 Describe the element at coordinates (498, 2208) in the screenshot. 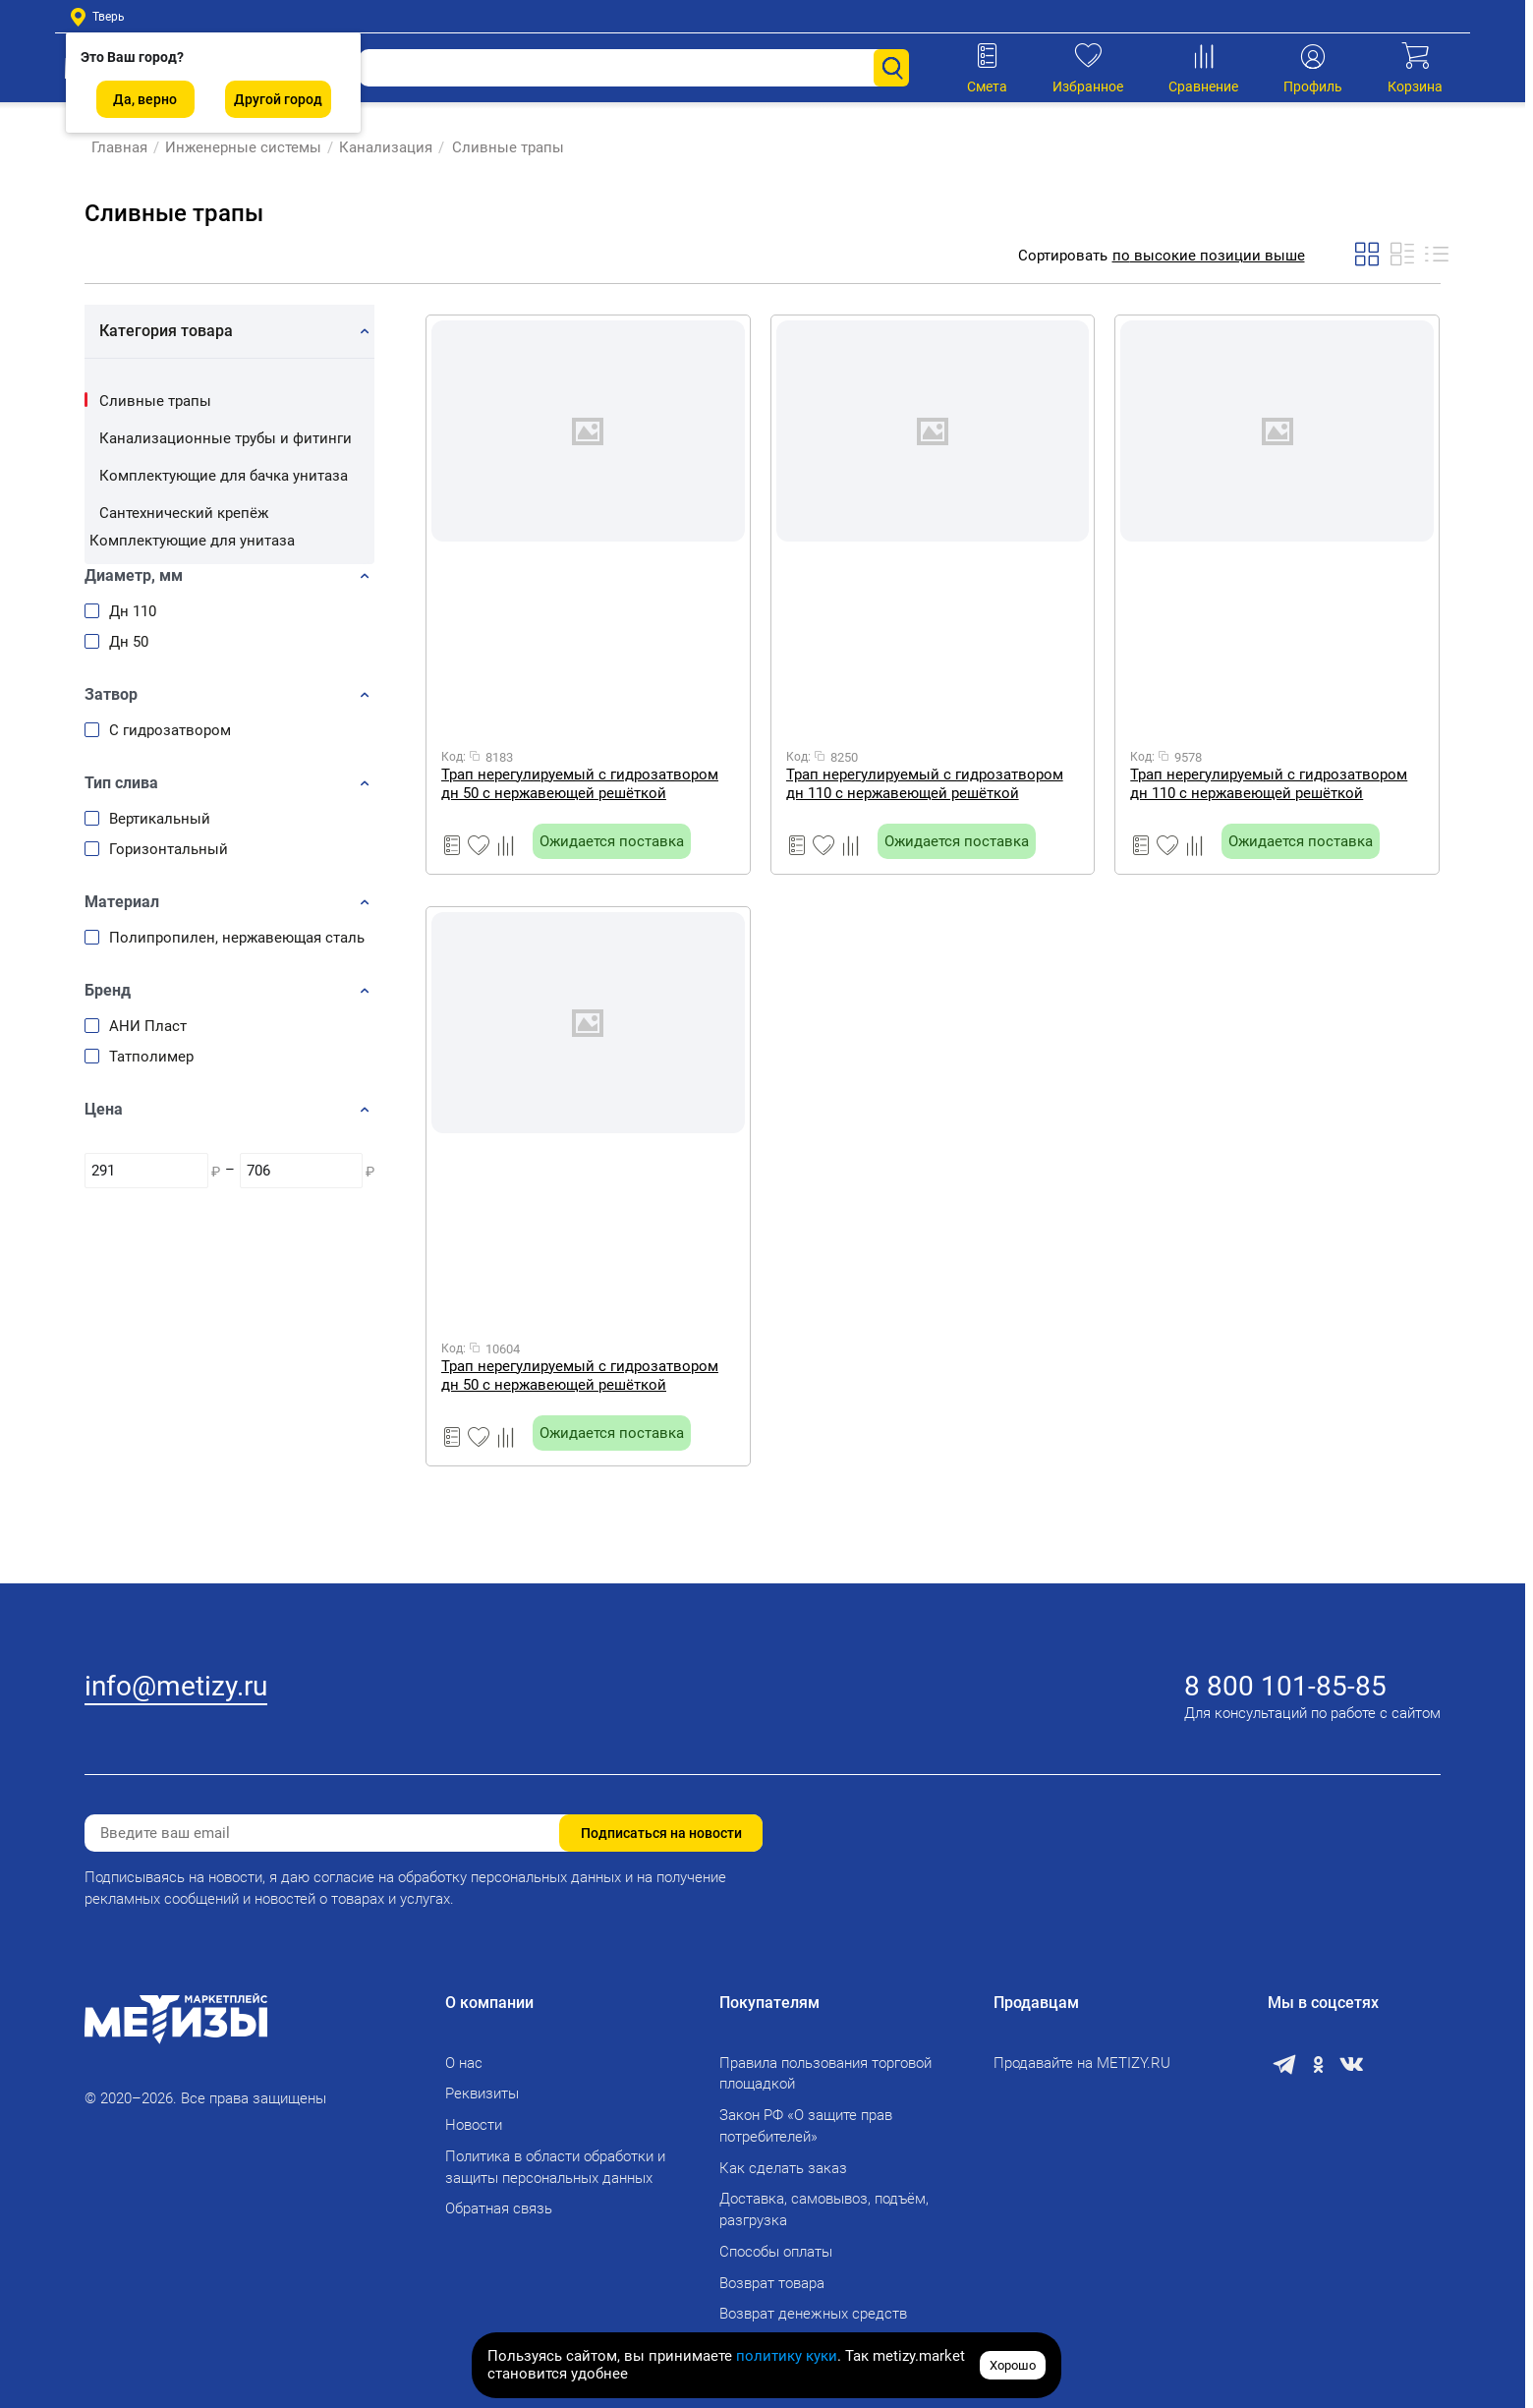

I see `Обратная связь` at that location.